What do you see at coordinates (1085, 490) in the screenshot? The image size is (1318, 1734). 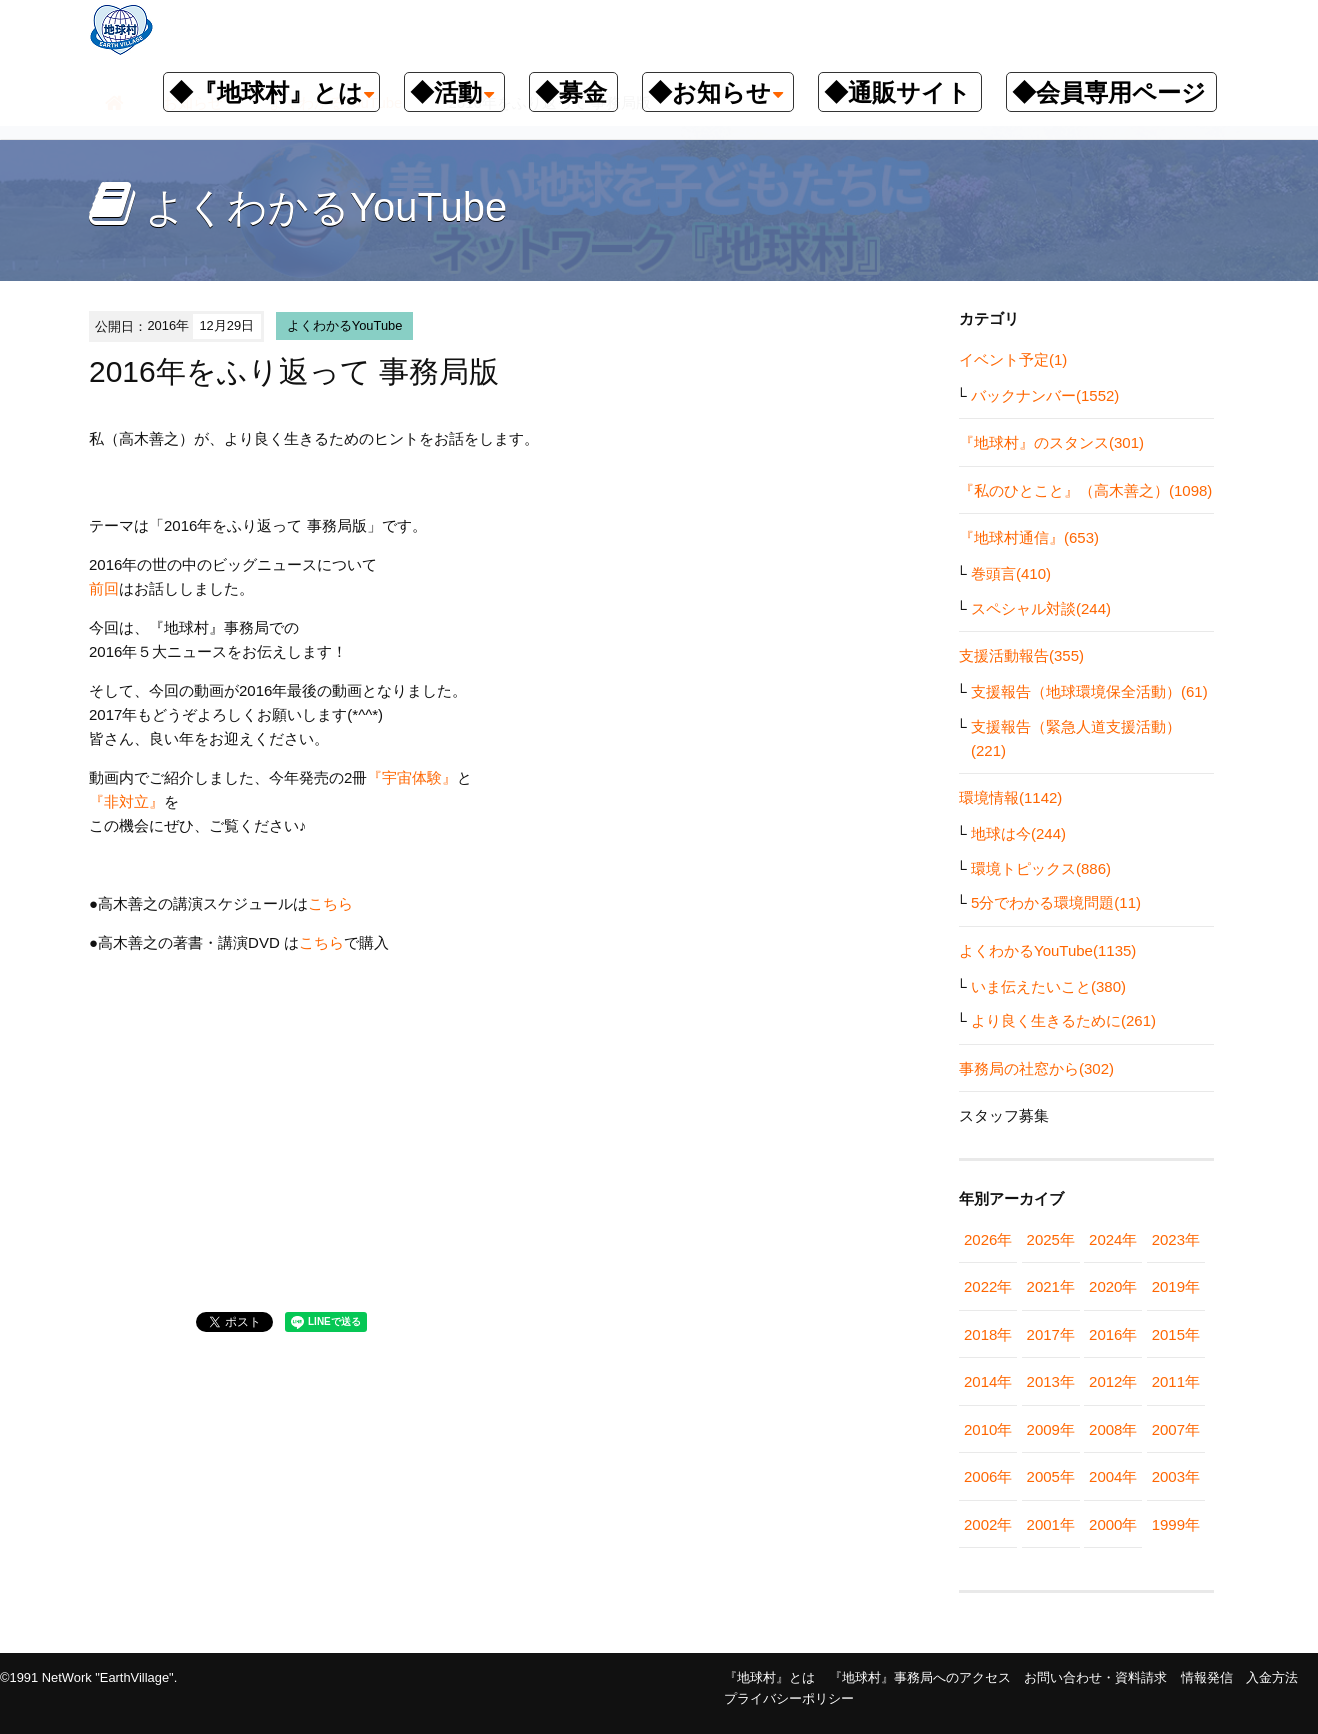 I see `『私のひとこと』（高木善之）(1098)` at bounding box center [1085, 490].